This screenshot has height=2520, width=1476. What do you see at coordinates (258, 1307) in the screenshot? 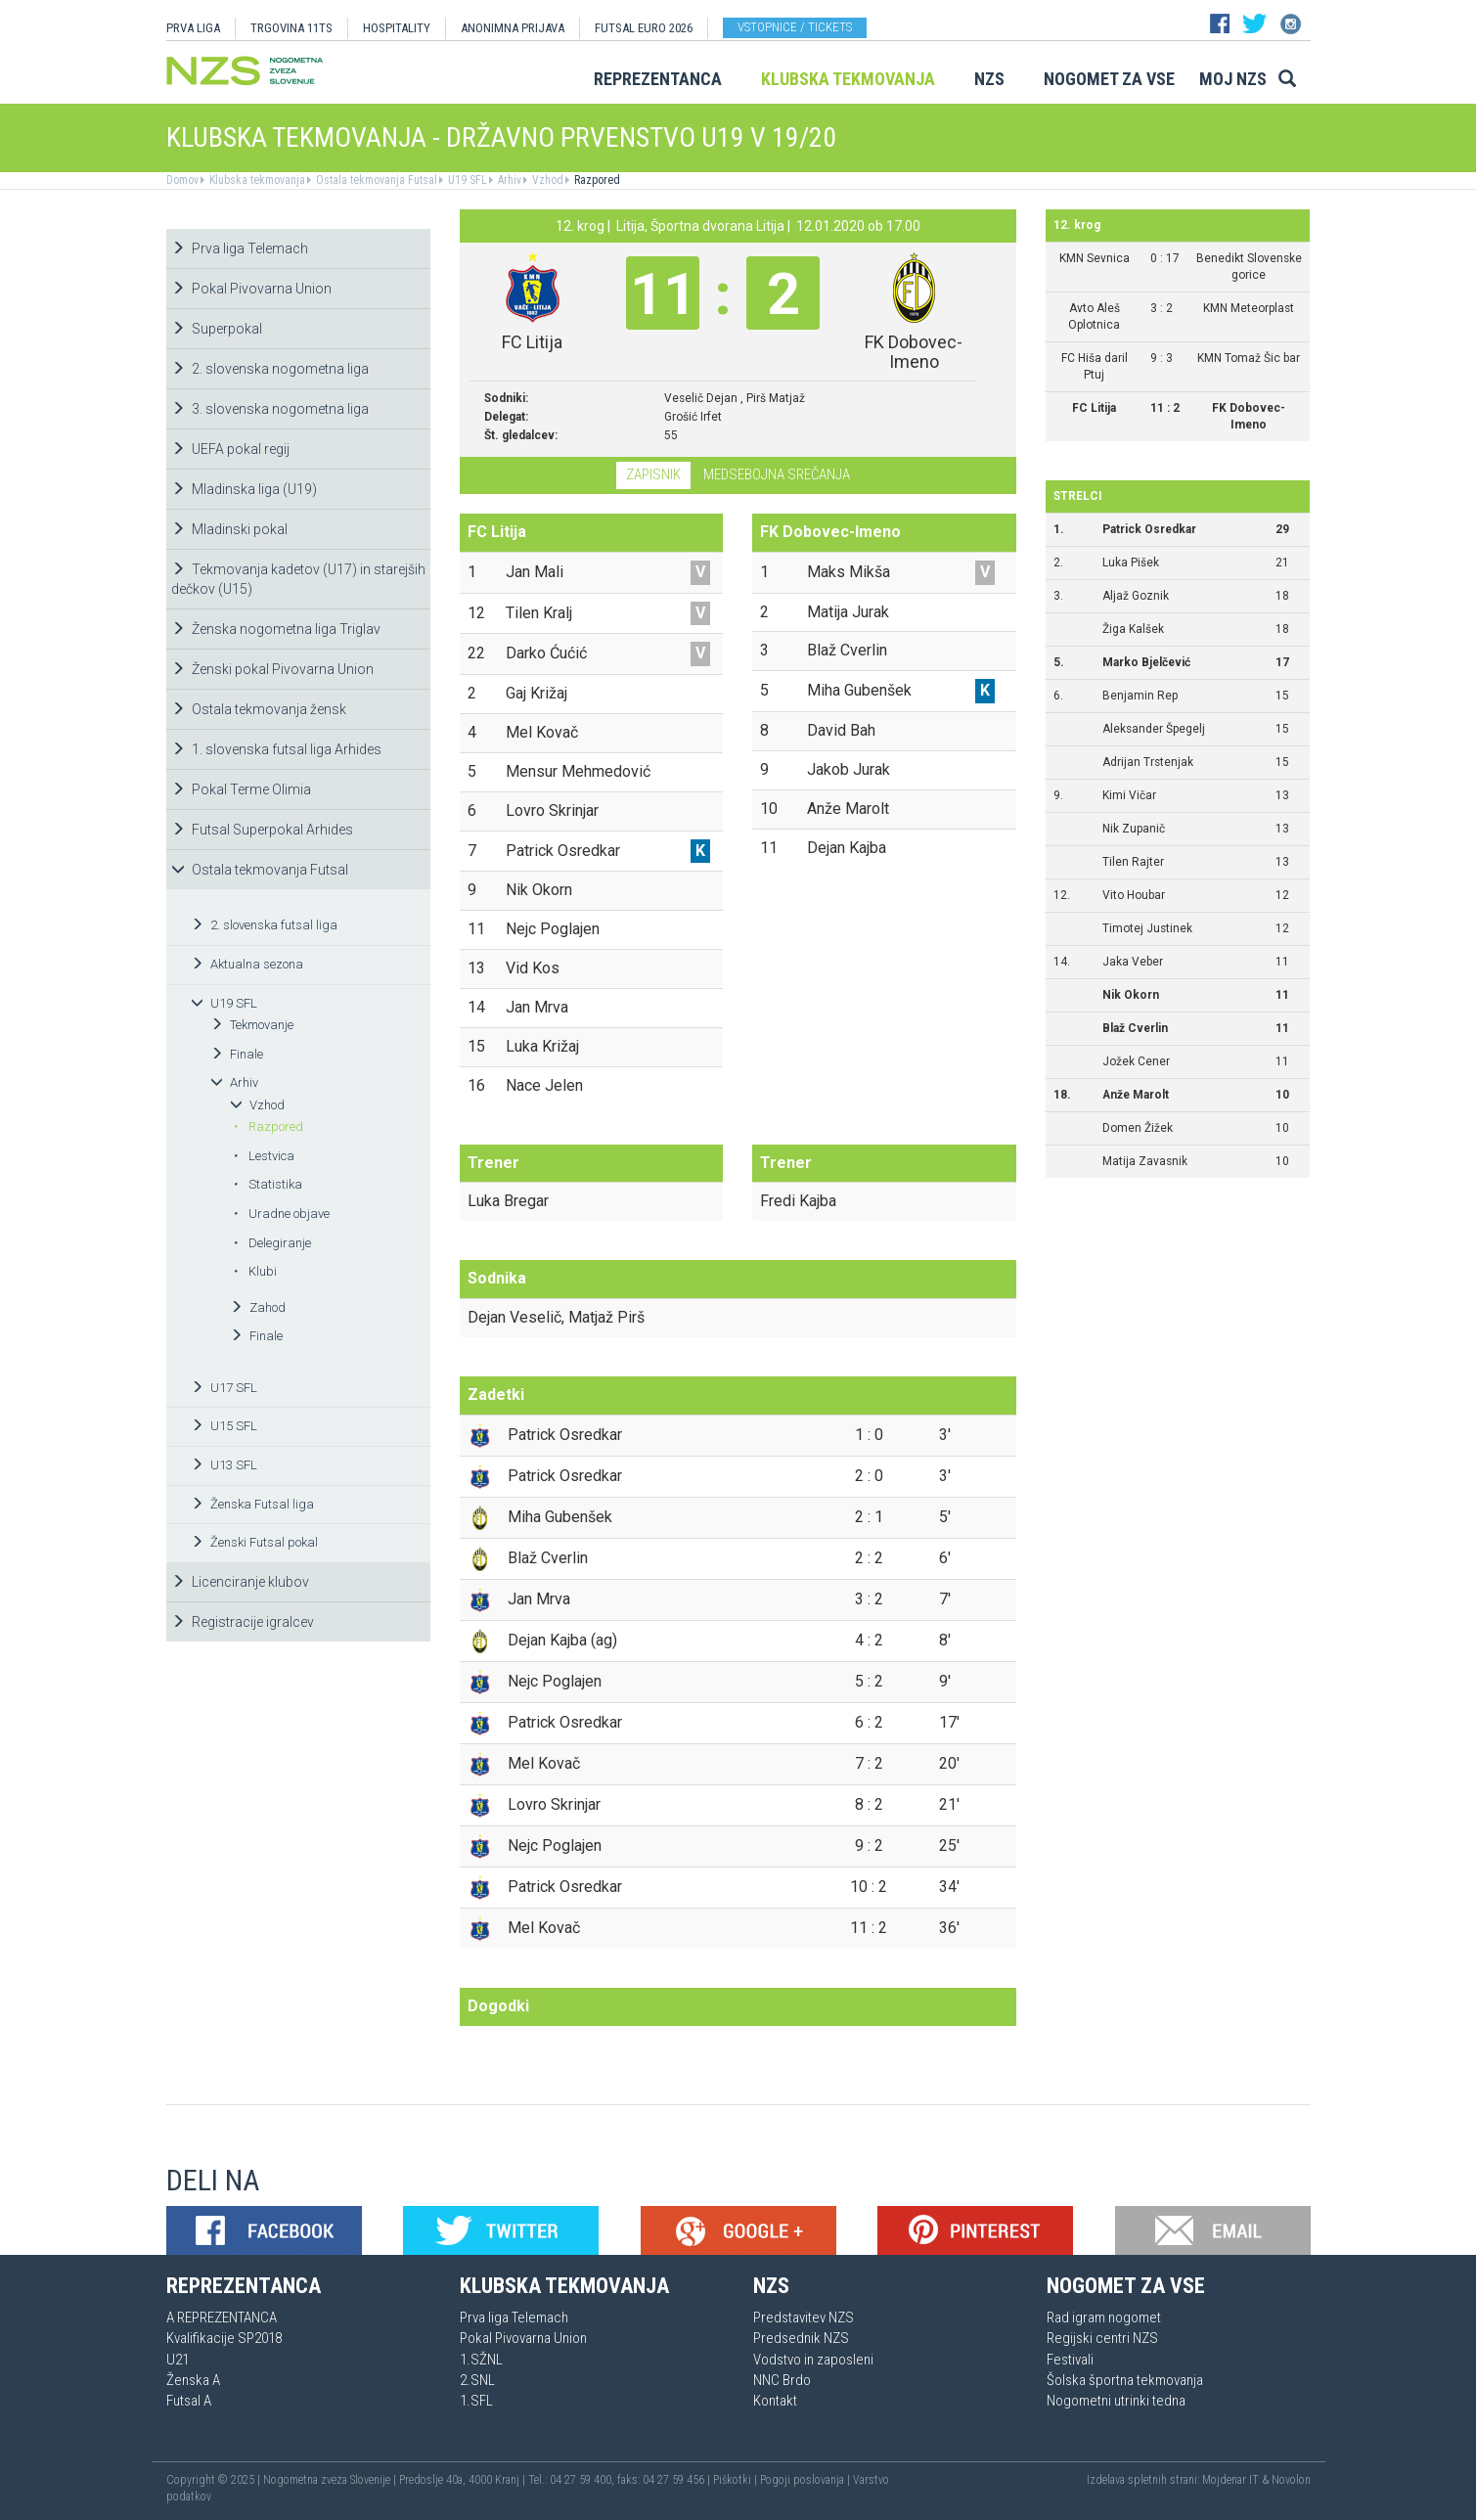
I see `Zahod` at bounding box center [258, 1307].